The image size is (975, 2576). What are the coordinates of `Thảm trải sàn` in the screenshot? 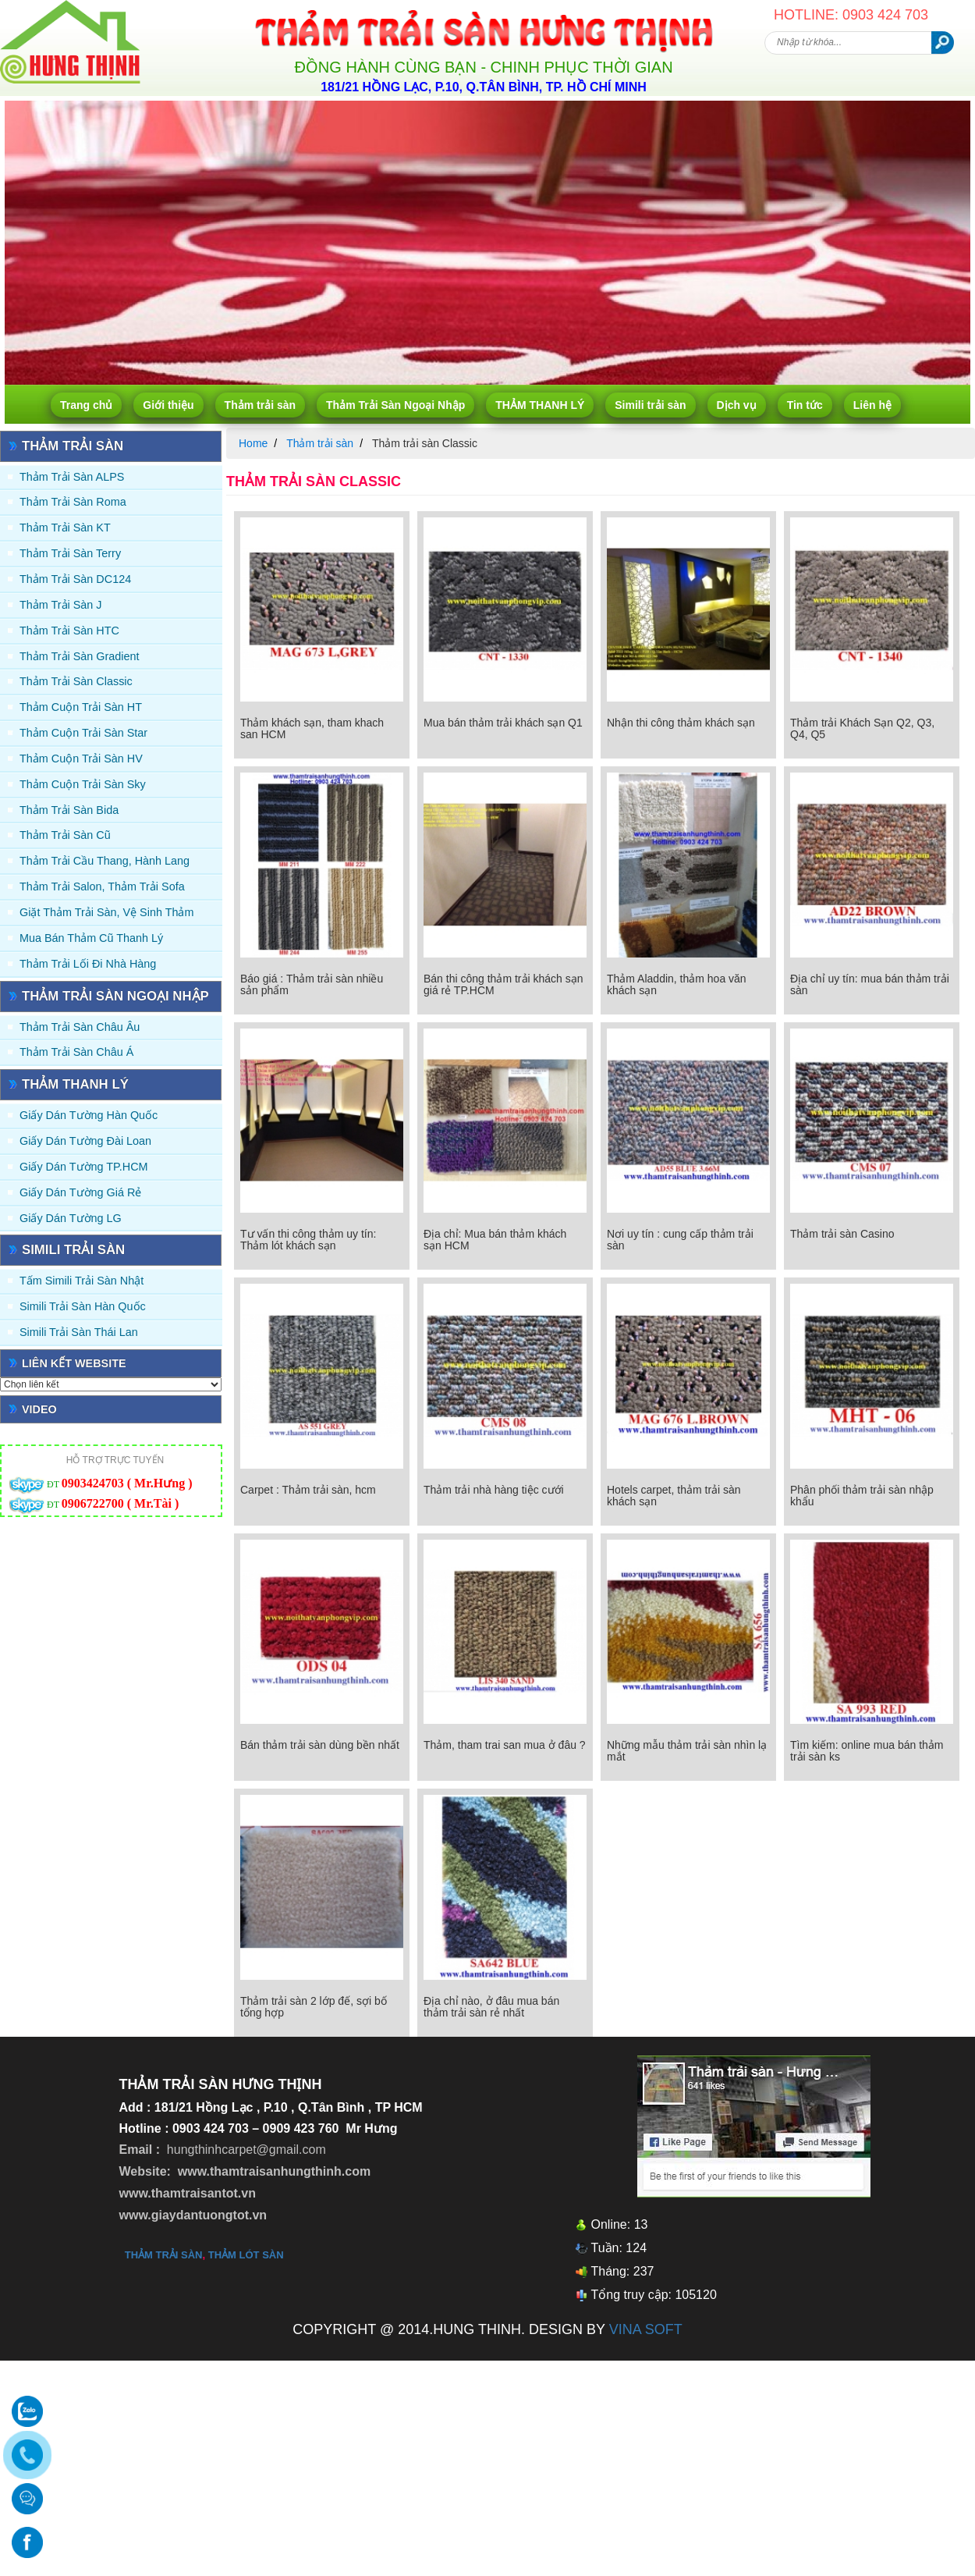 It's located at (260, 405).